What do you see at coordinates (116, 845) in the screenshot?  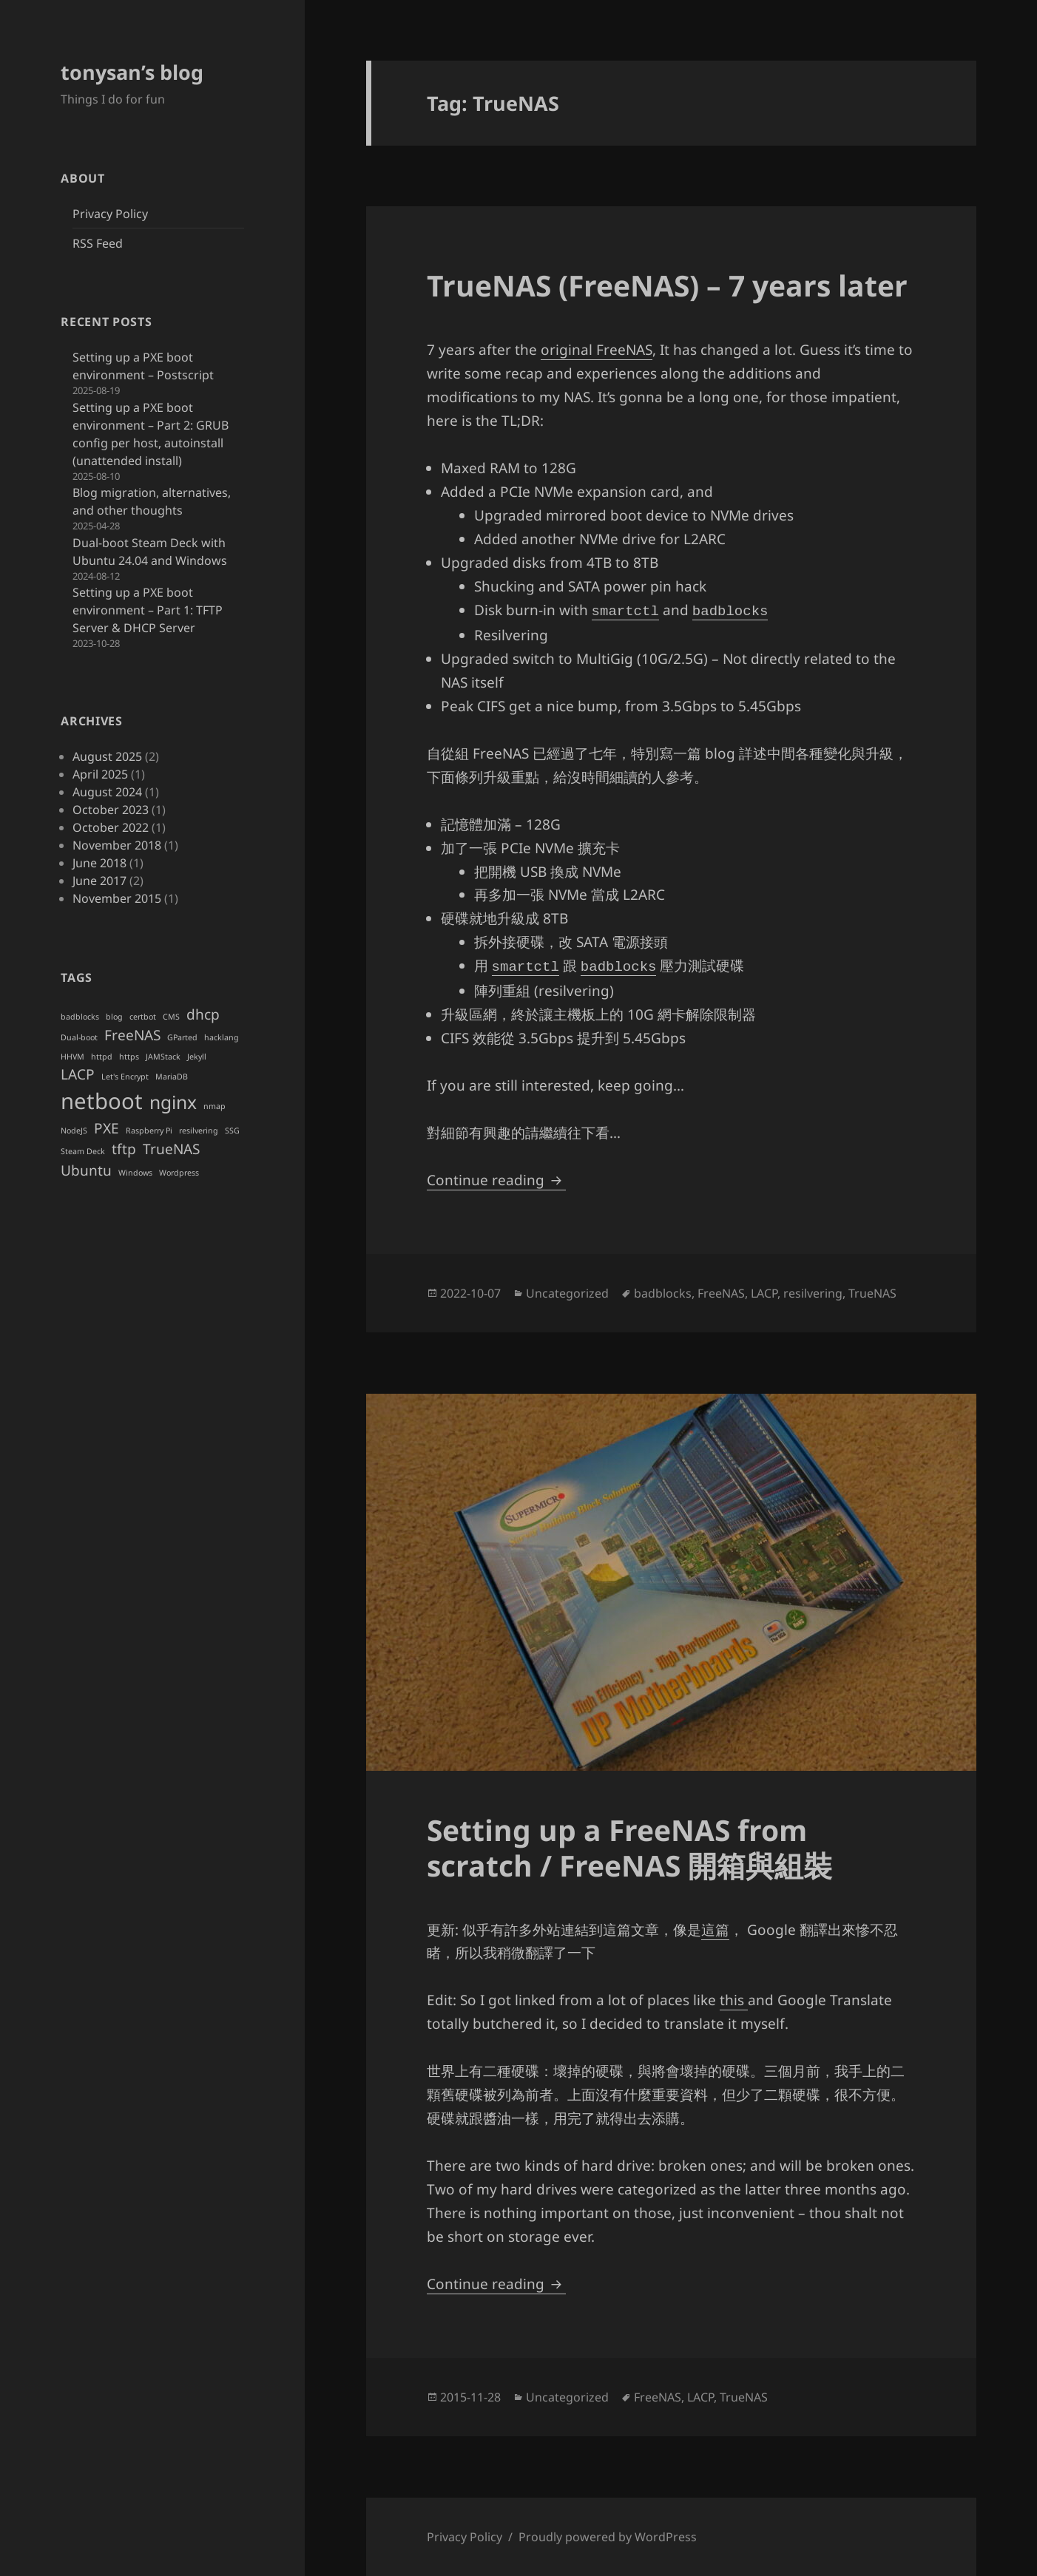 I see `November 2018` at bounding box center [116, 845].